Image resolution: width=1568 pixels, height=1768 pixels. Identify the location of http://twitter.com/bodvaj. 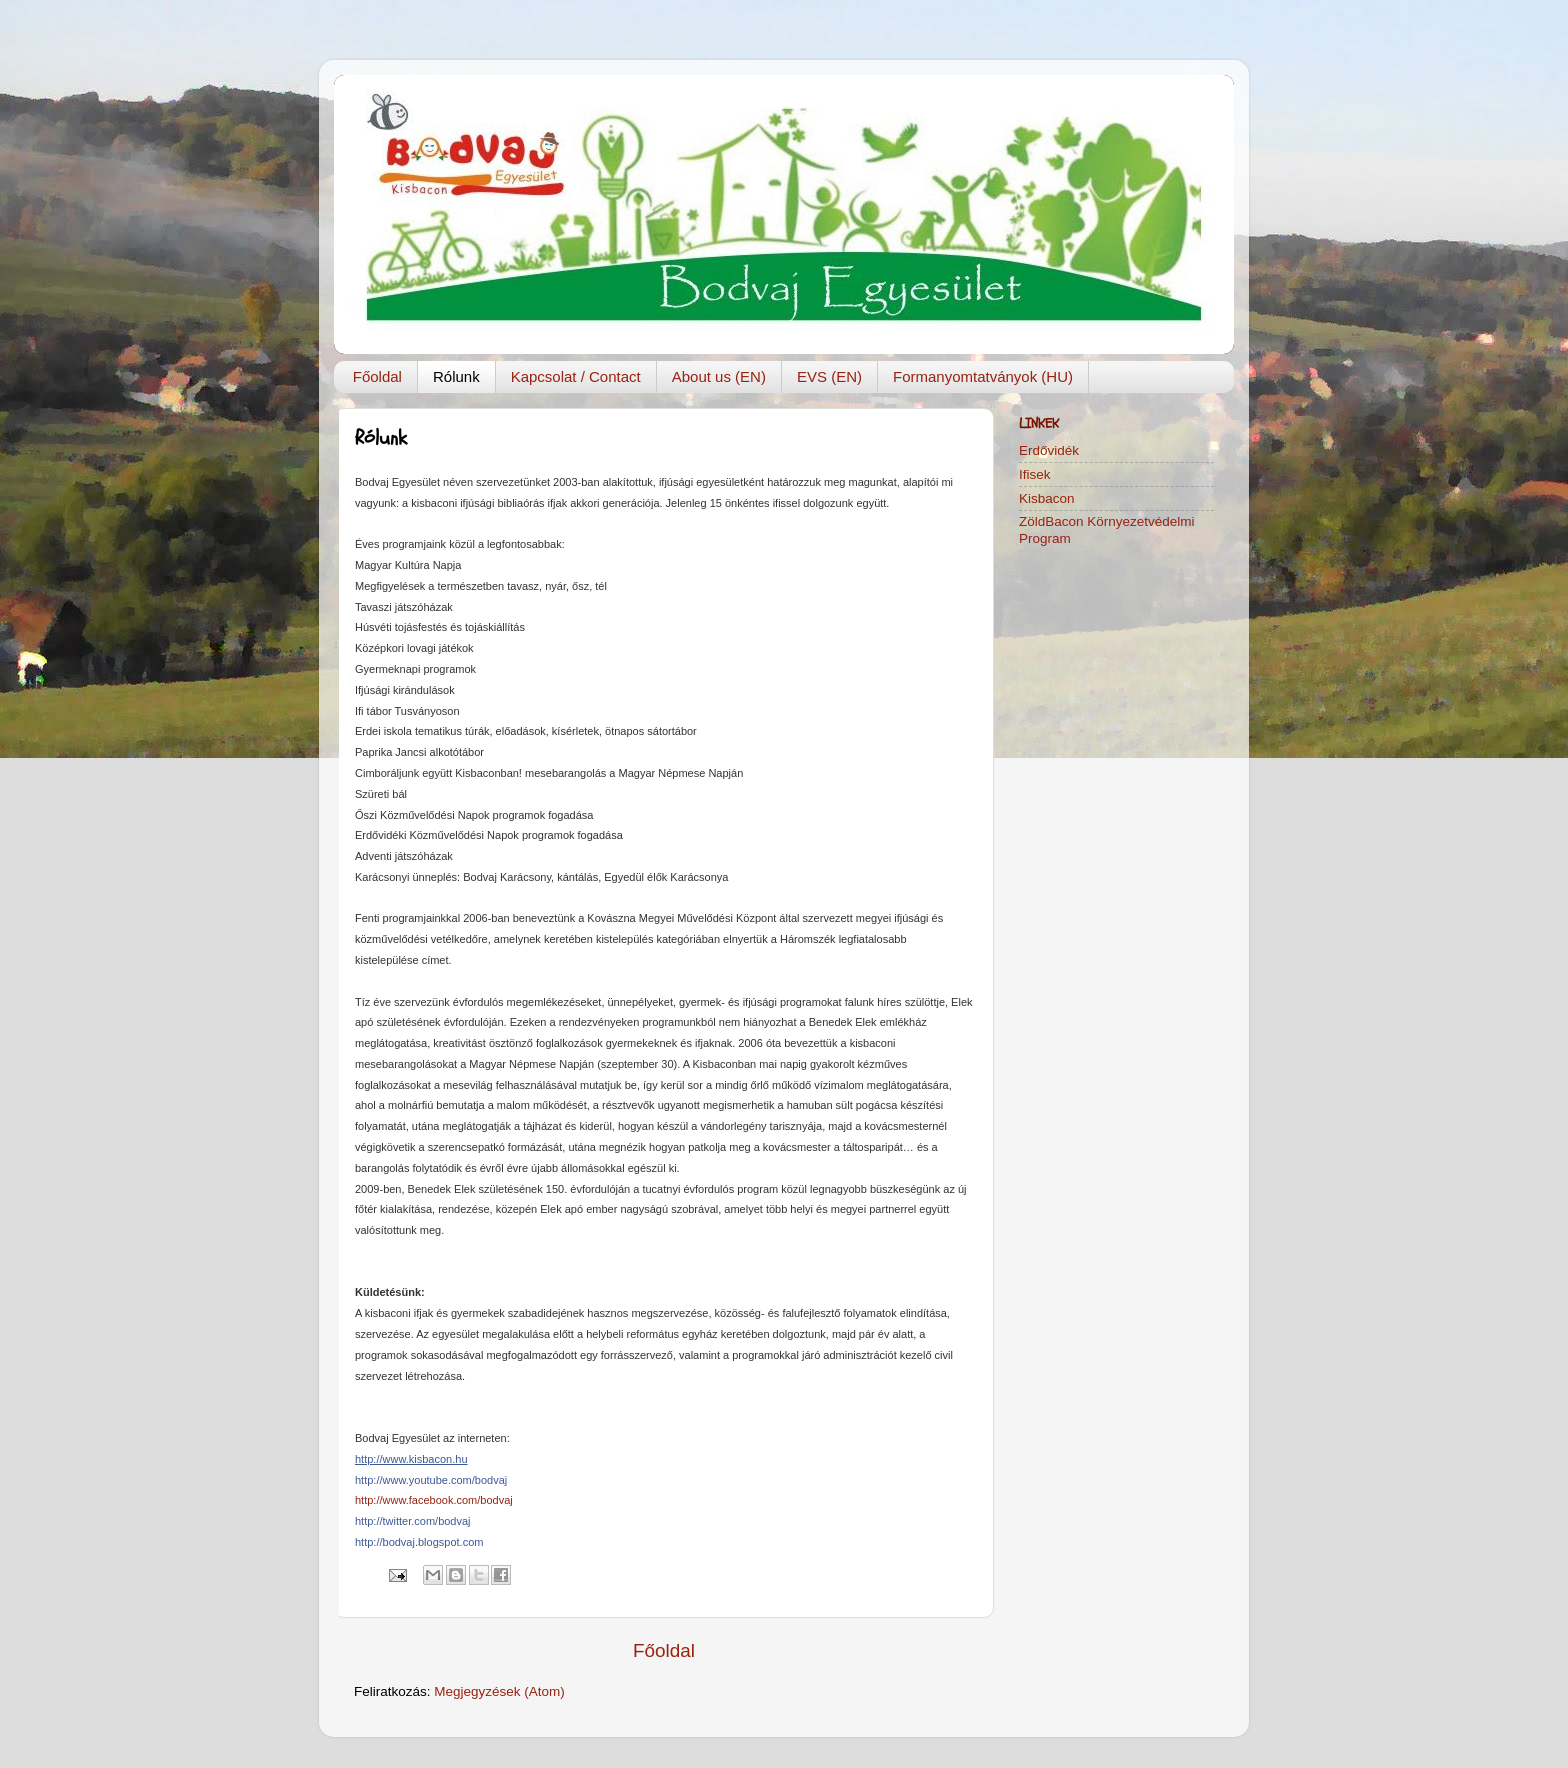
(413, 1521).